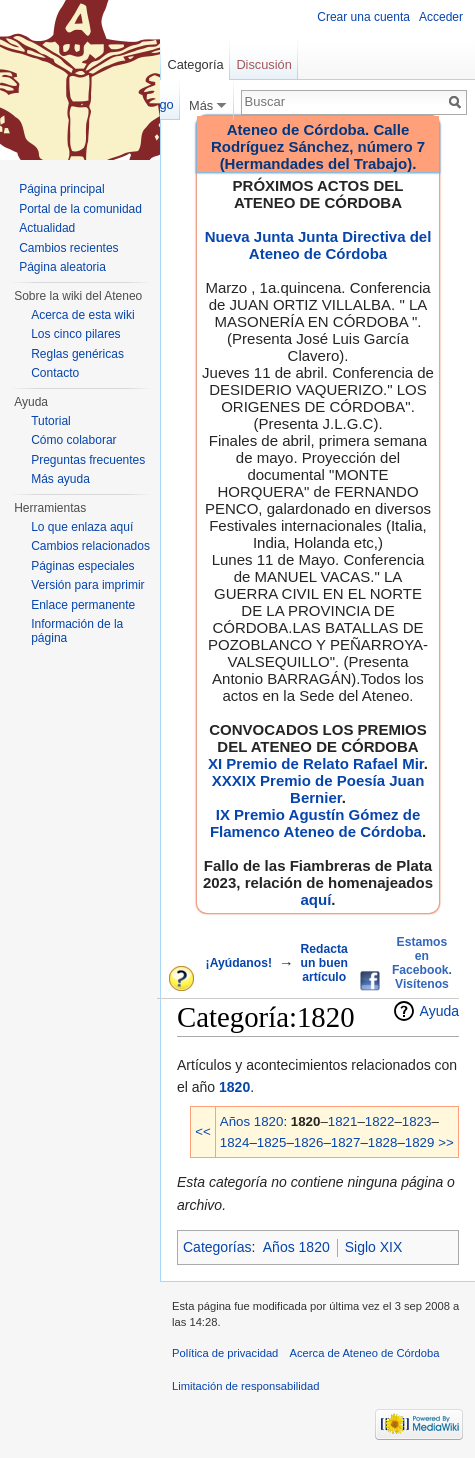 This screenshot has height=1458, width=475. What do you see at coordinates (420, 1142) in the screenshot?
I see `1829` at bounding box center [420, 1142].